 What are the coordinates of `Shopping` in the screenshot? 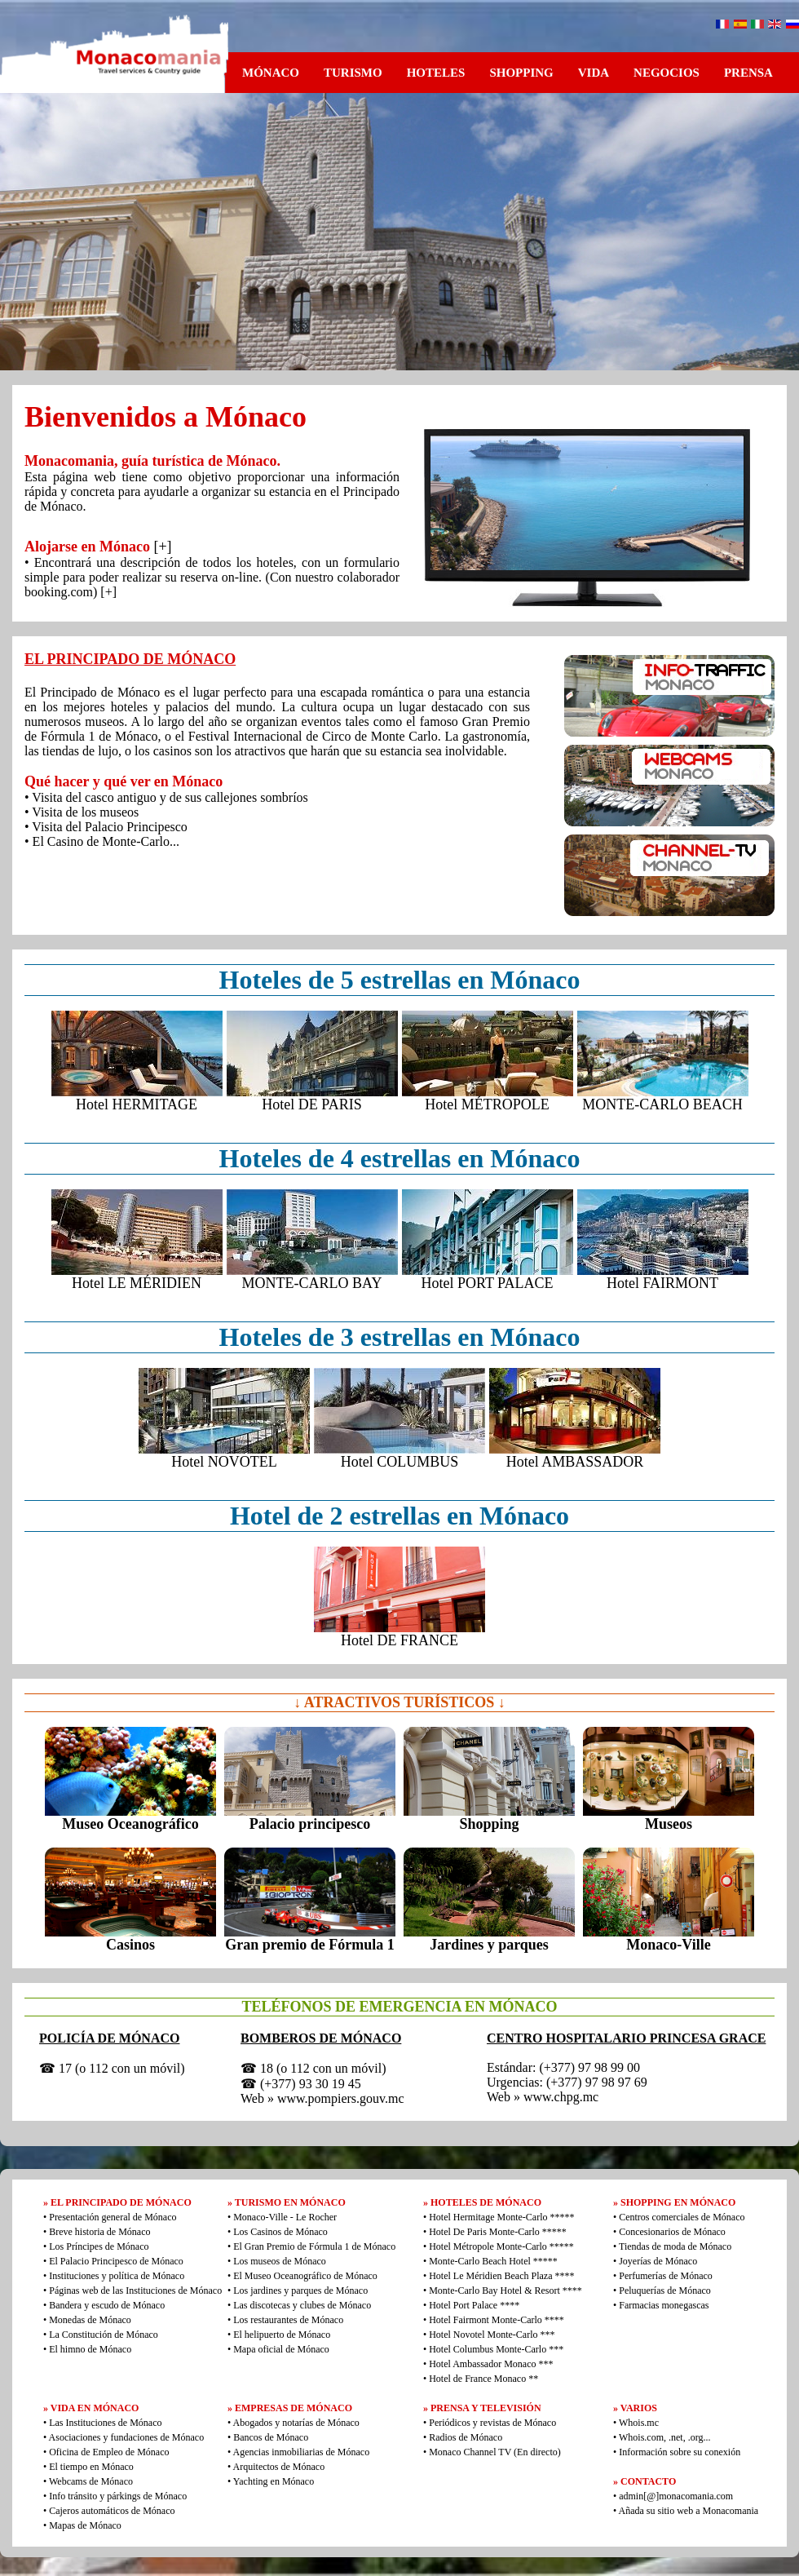 It's located at (489, 1824).